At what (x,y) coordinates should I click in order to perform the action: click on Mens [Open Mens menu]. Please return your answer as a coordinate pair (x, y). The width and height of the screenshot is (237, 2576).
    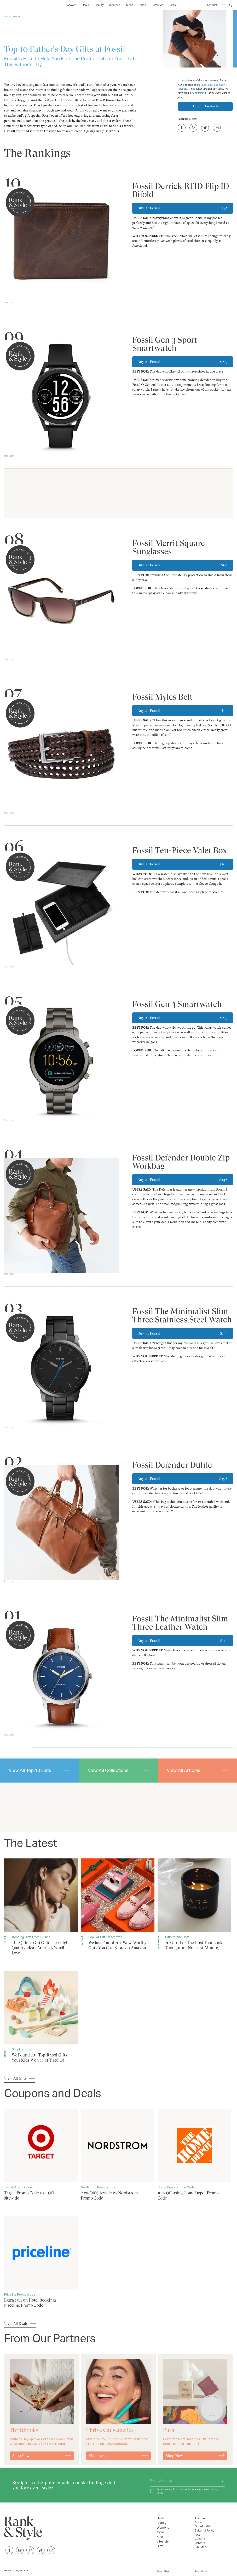
    Looking at the image, I should click on (129, 5).